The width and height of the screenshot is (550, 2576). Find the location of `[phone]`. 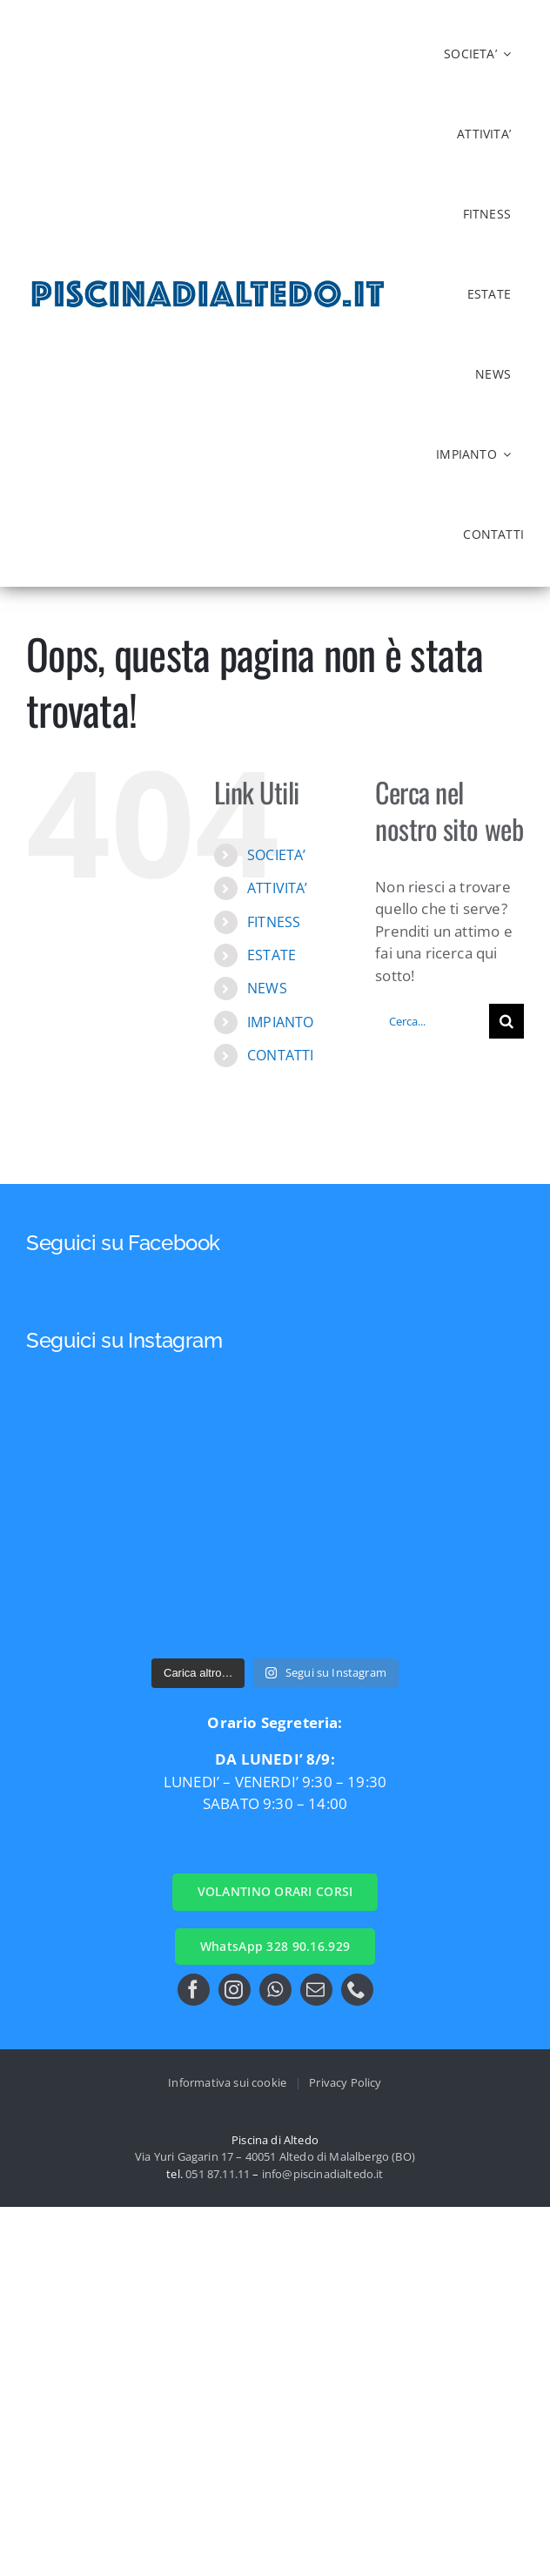

[phone] is located at coordinates (357, 1990).